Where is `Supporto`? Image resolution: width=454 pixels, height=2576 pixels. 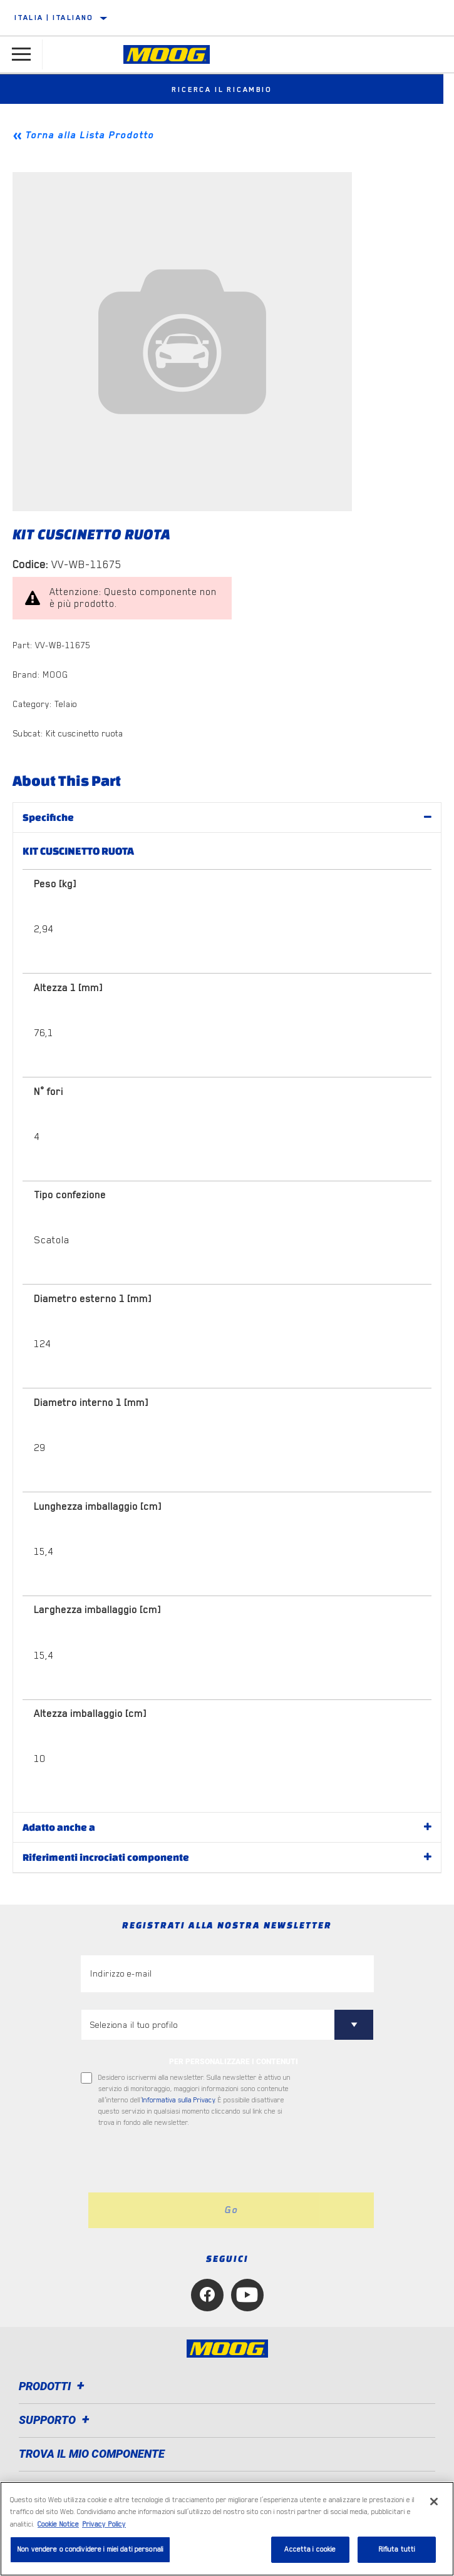 Supporto is located at coordinates (56, 2419).